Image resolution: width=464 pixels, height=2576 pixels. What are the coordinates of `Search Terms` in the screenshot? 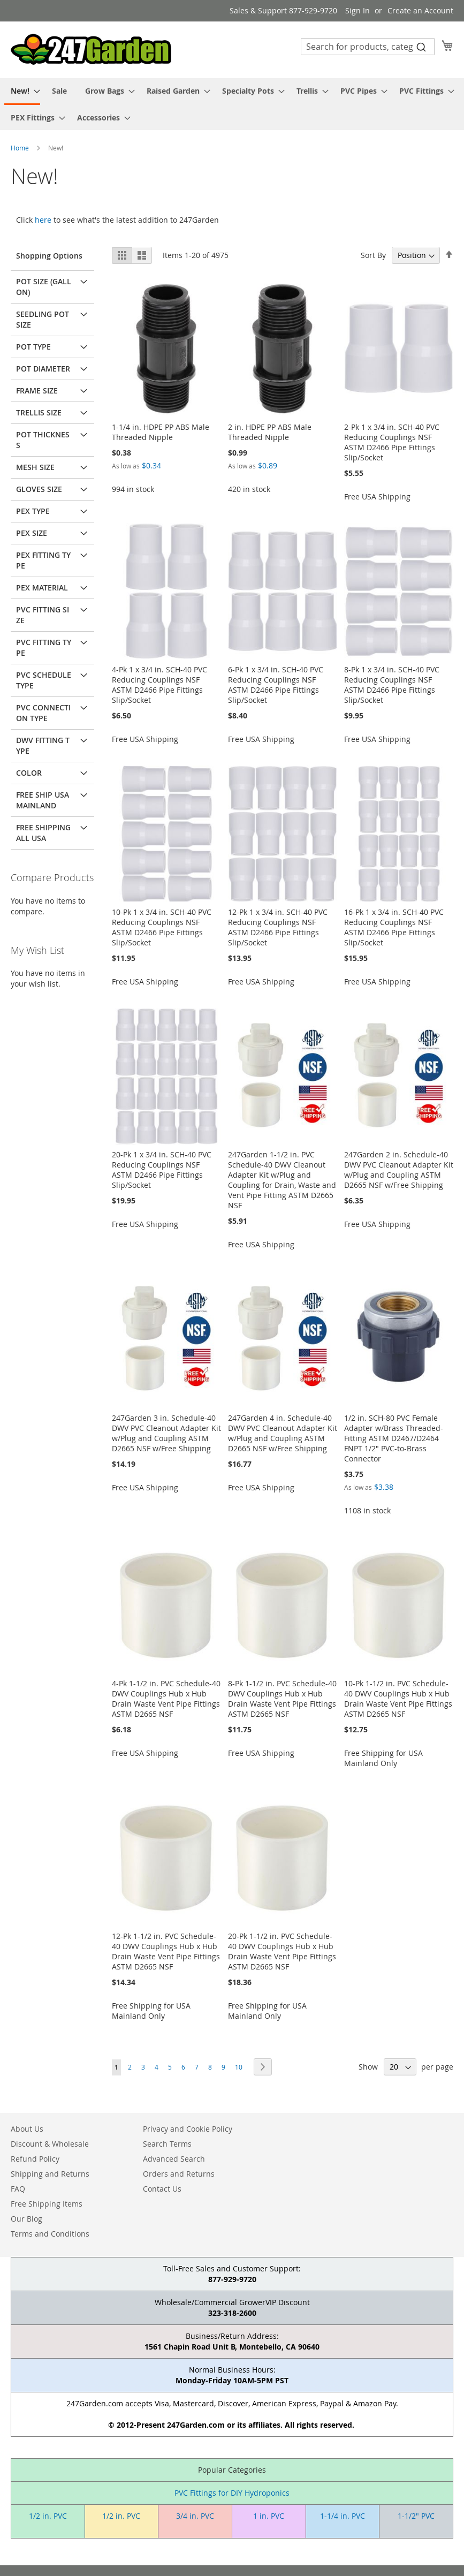 It's located at (167, 2144).